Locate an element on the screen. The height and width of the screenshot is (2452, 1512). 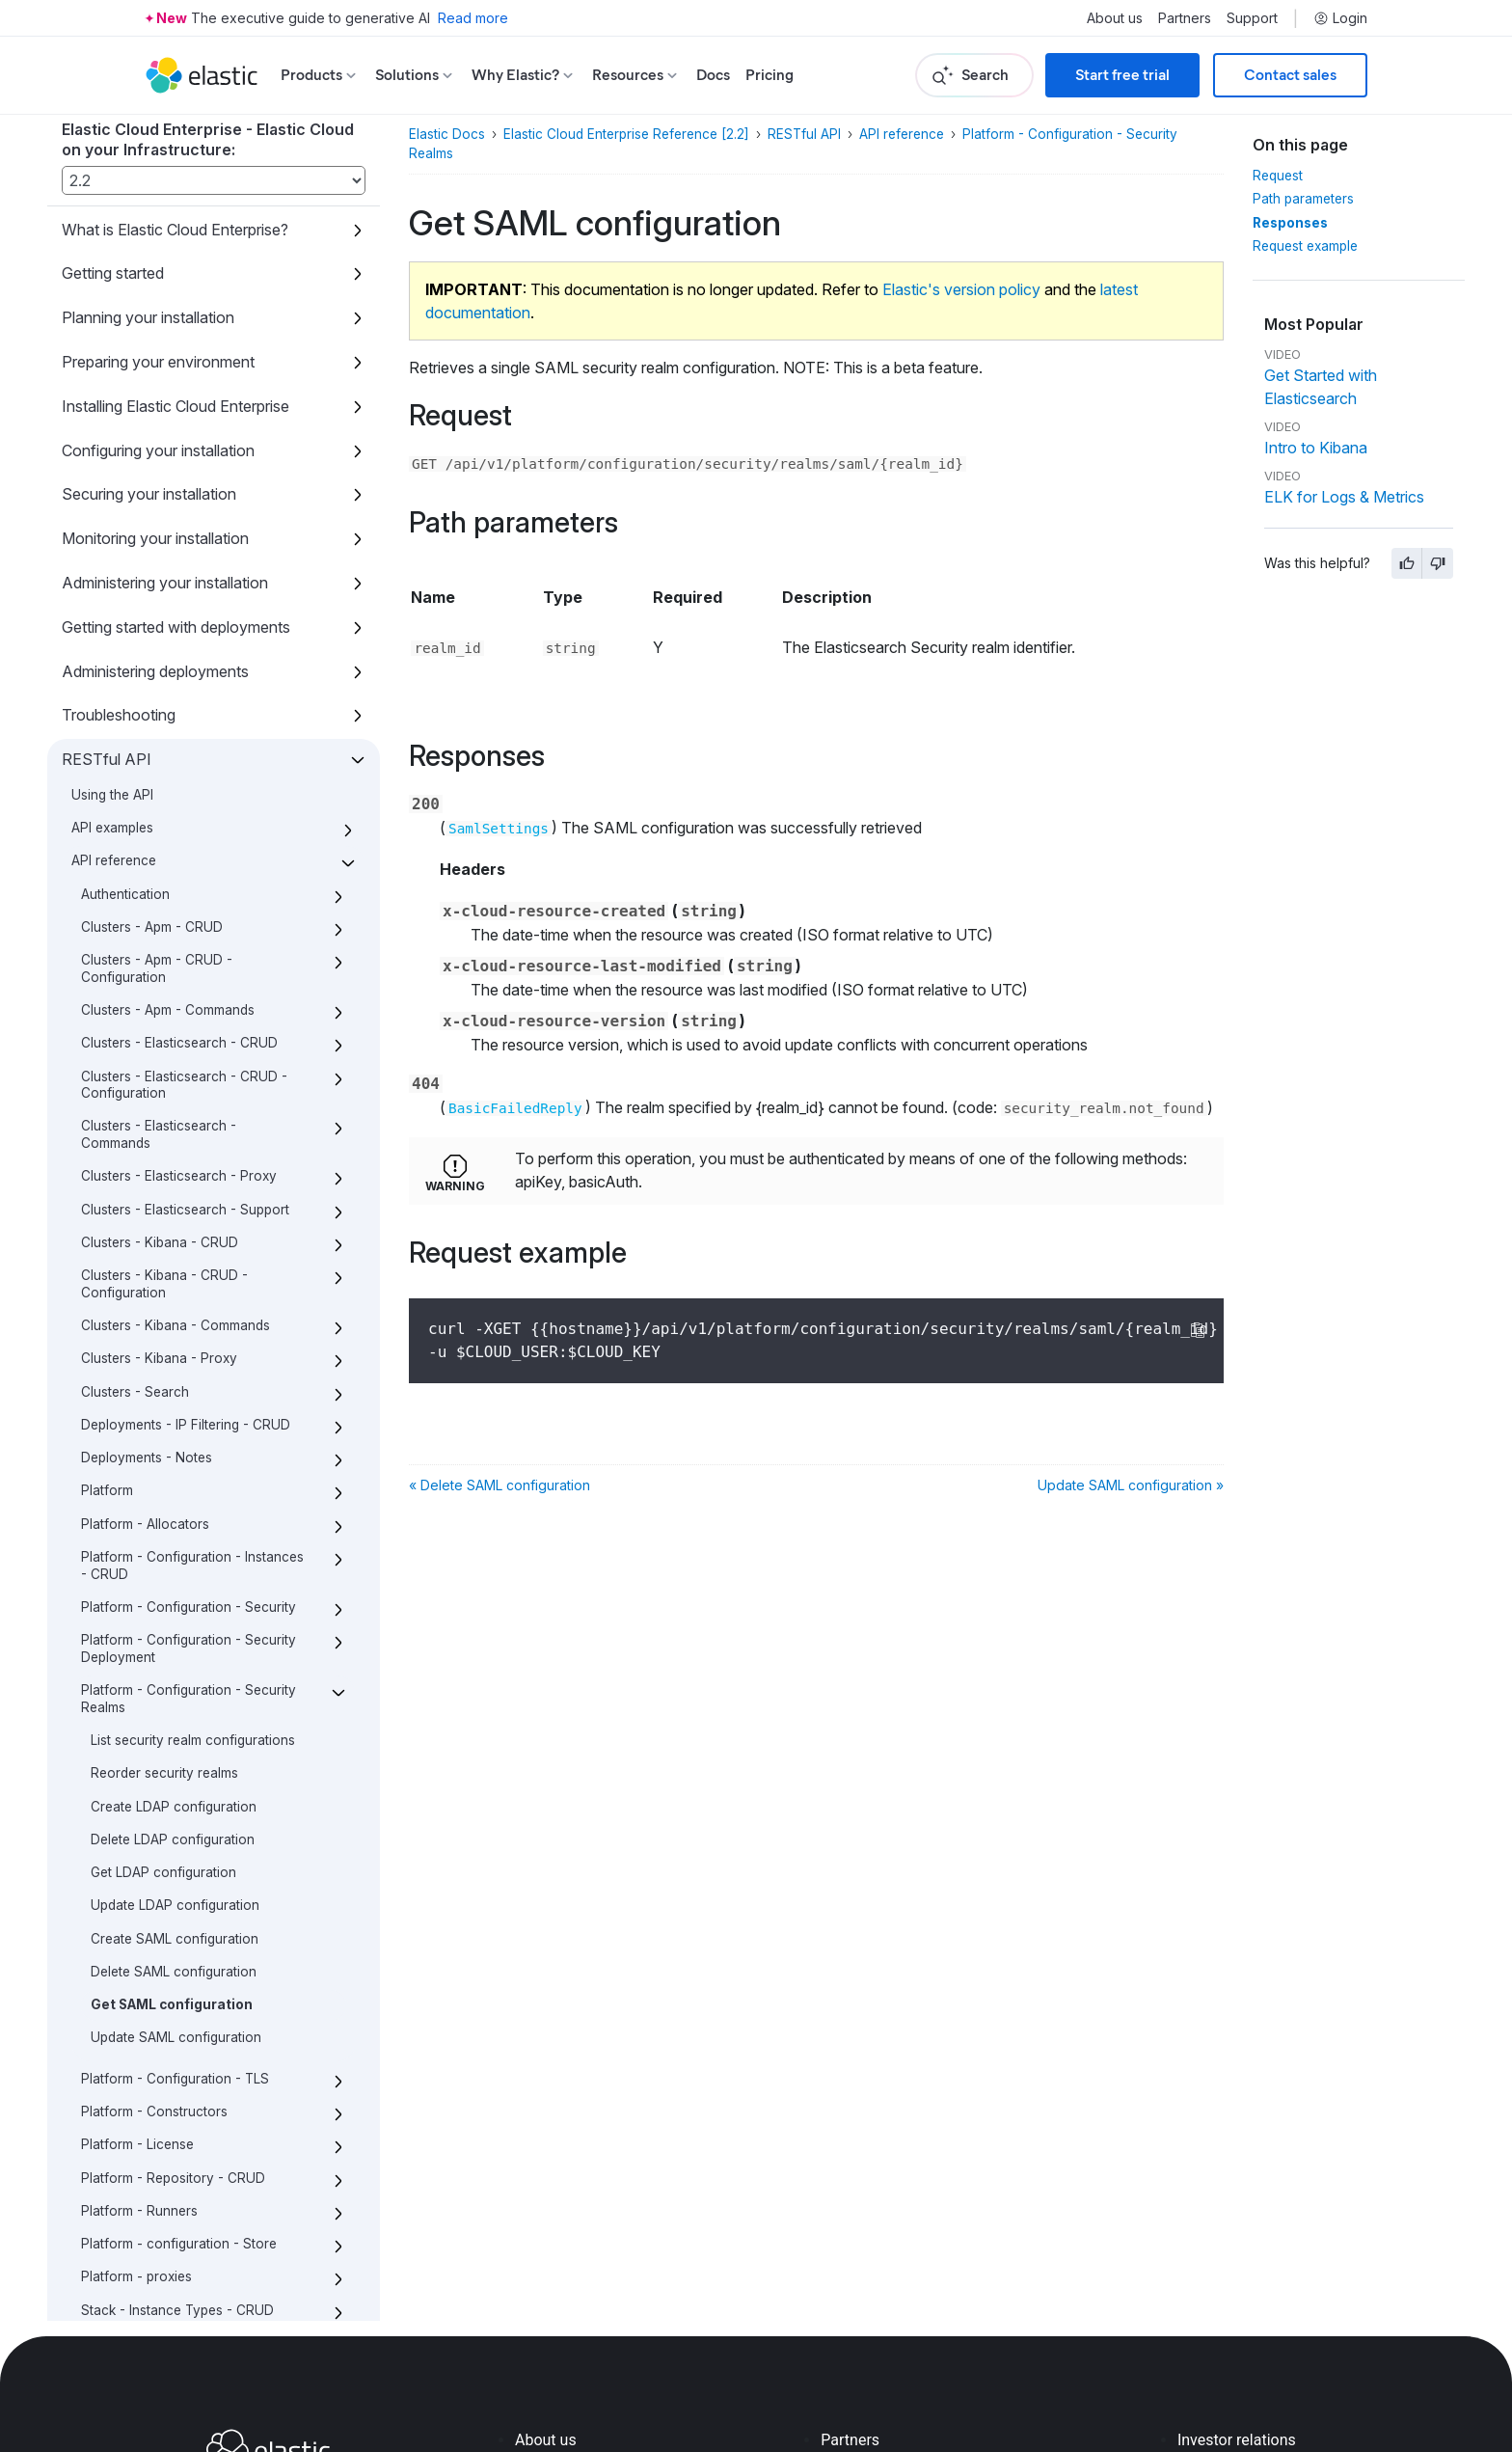
What’s new with the Elastic Stack is located at coordinates (179, 2252).